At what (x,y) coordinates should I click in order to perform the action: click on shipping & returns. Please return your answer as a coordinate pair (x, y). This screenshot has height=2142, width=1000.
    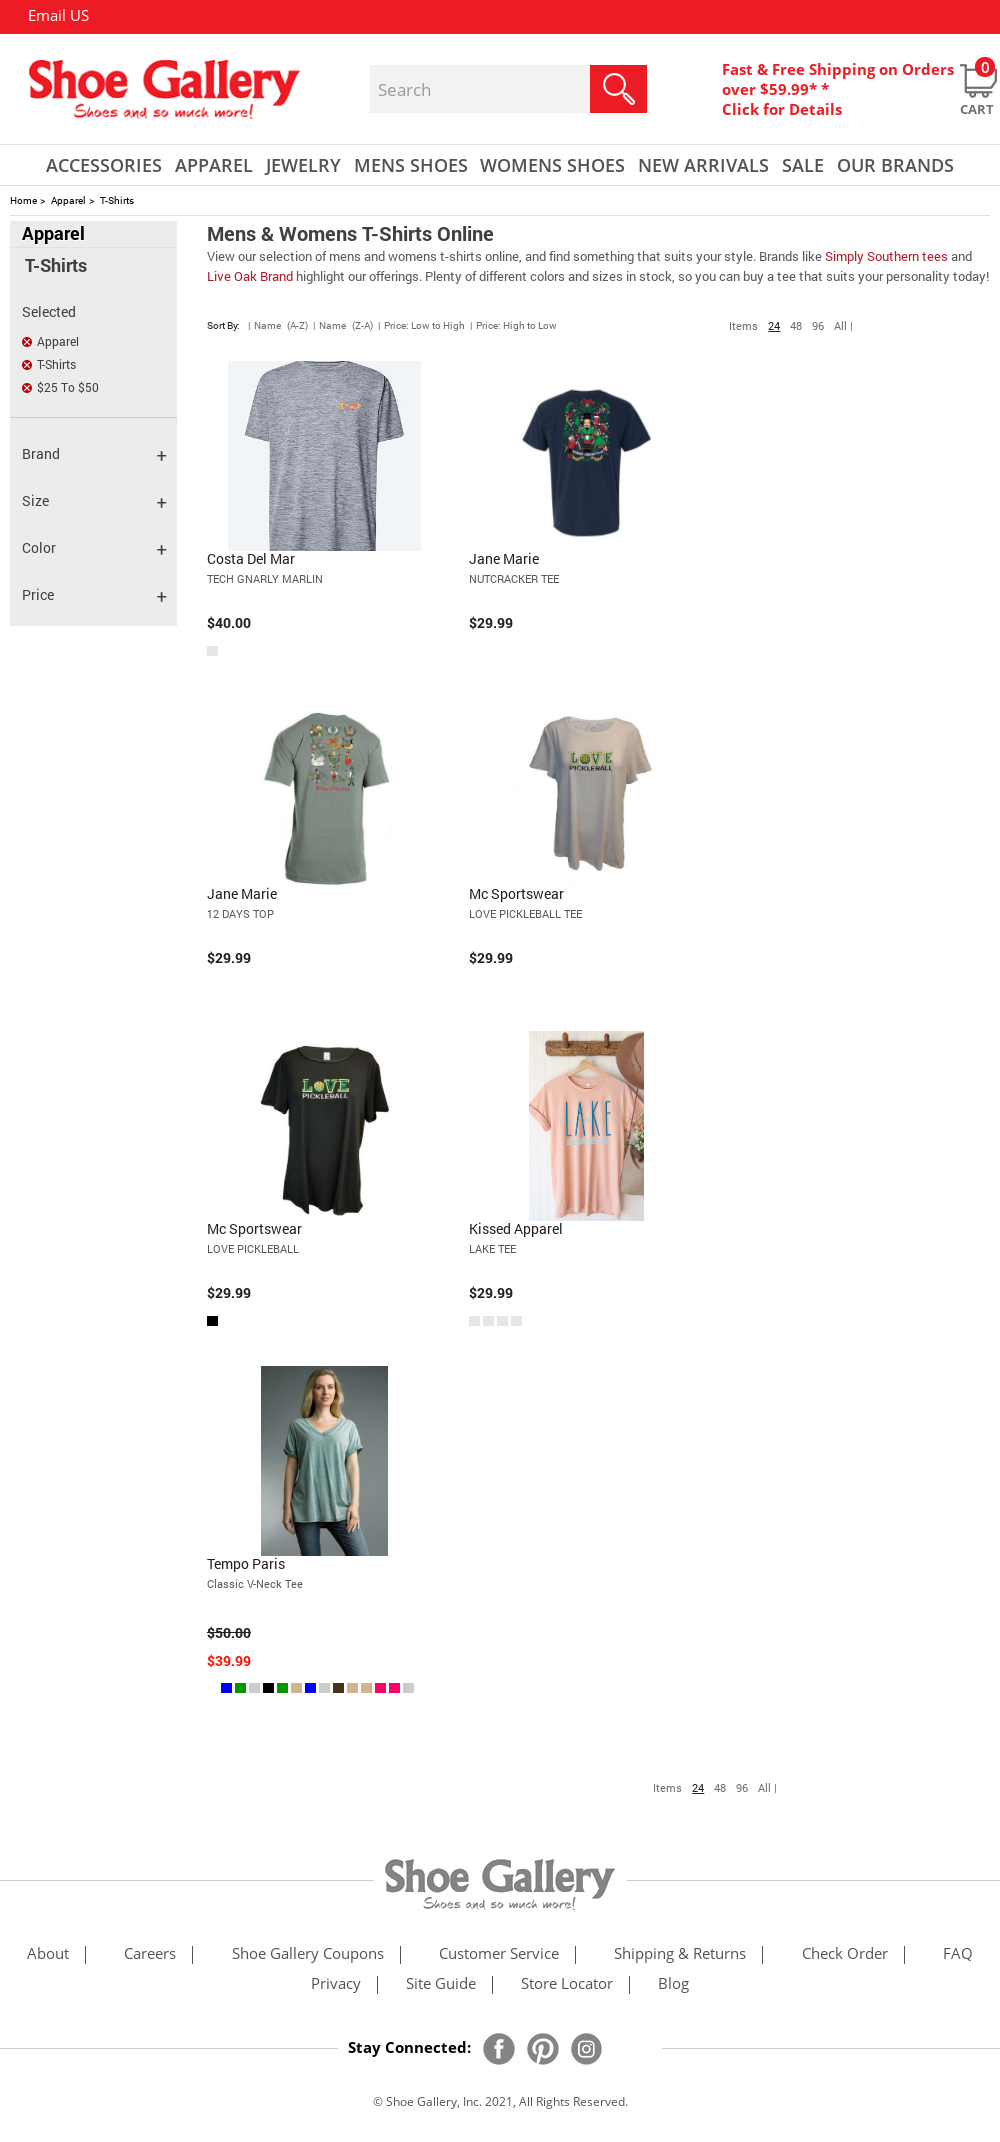
    Looking at the image, I should click on (680, 1954).